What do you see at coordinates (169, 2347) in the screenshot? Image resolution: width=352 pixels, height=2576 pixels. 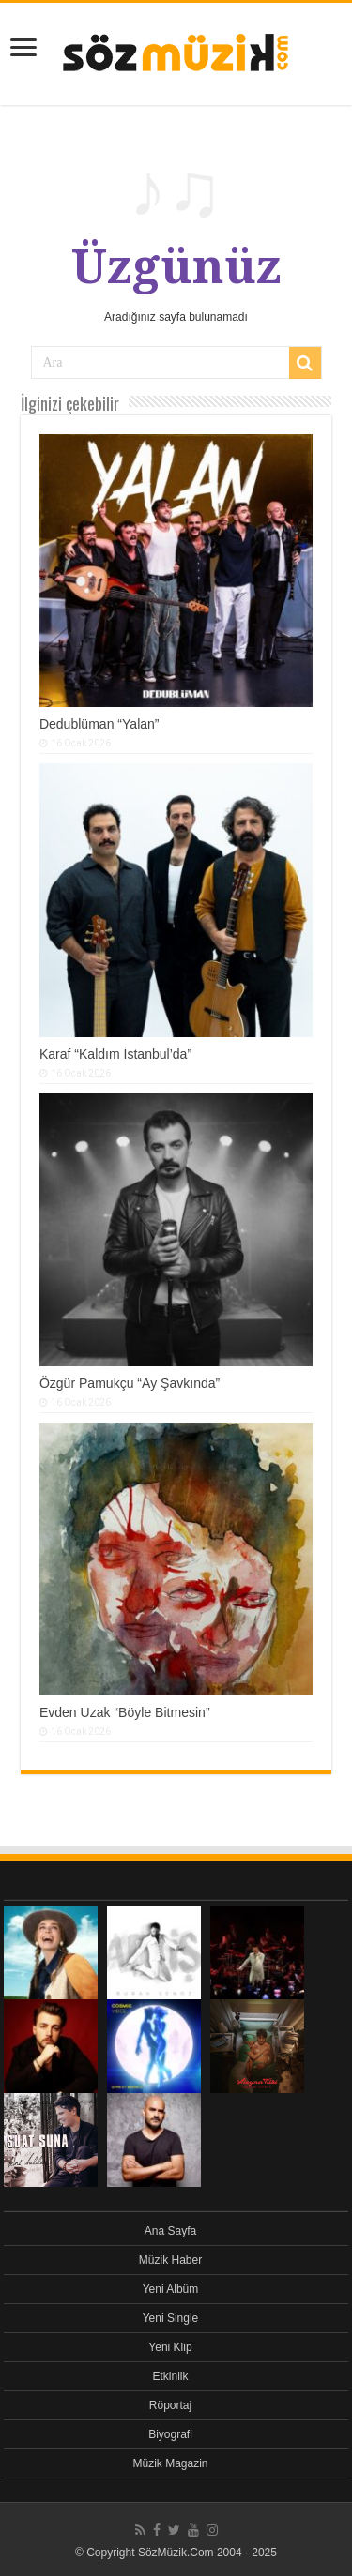 I see `Yeni Klip` at bounding box center [169, 2347].